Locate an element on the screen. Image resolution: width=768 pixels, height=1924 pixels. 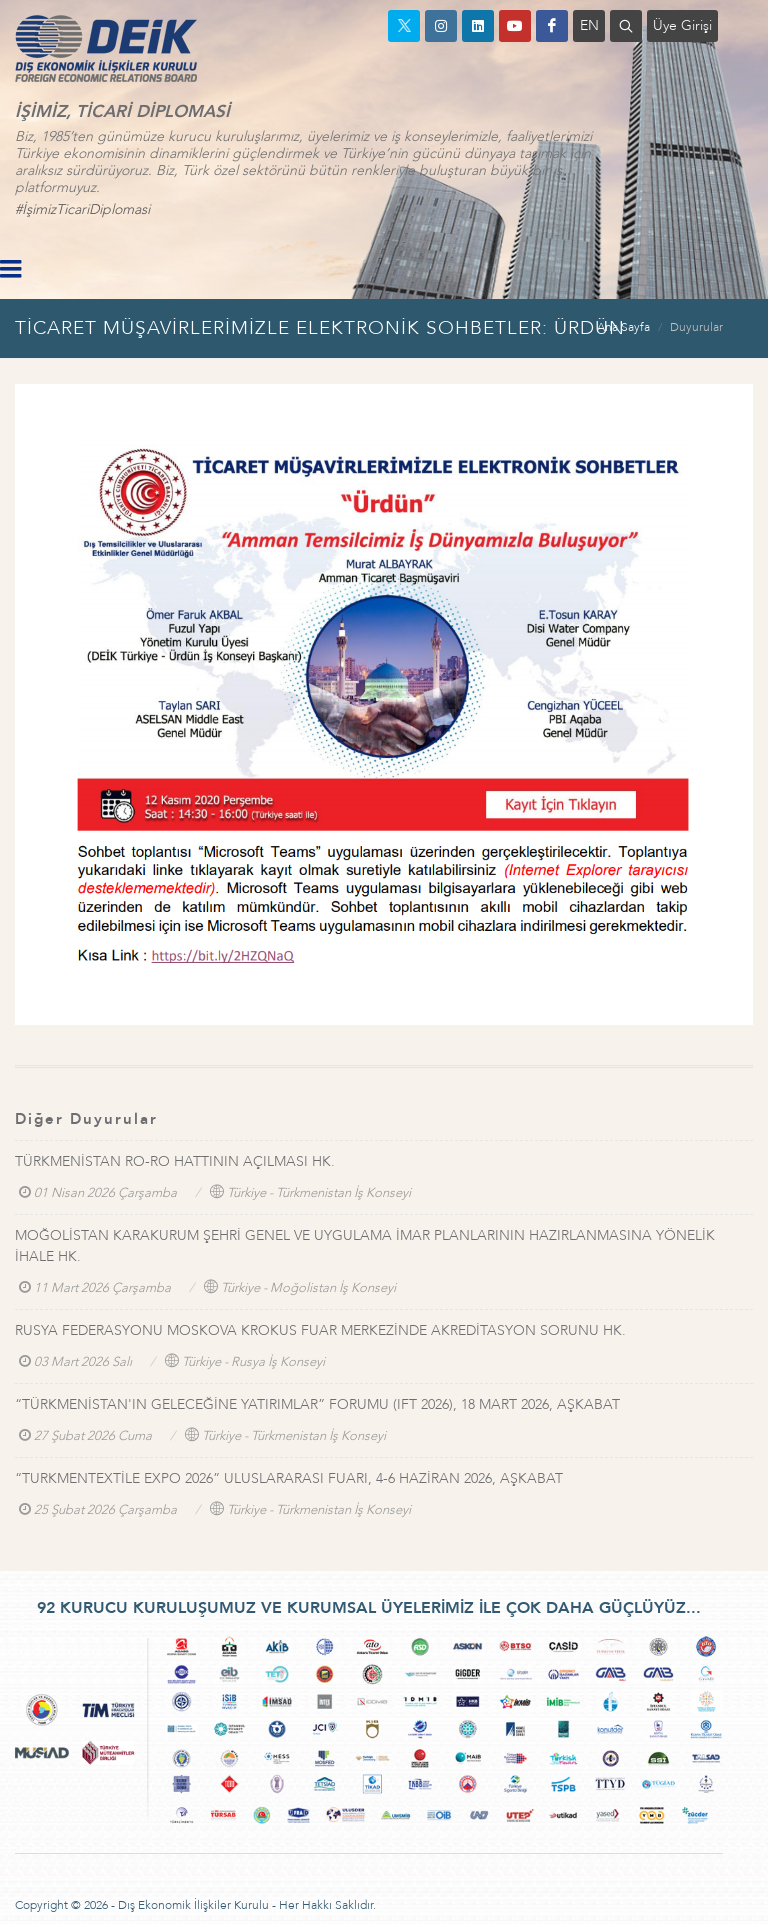
RUSYA FEDERASYONU MOSKOVA KROKUS FUAR MERKEZİNDE AKREDİTASYON SORUNU HK. is located at coordinates (320, 1330).